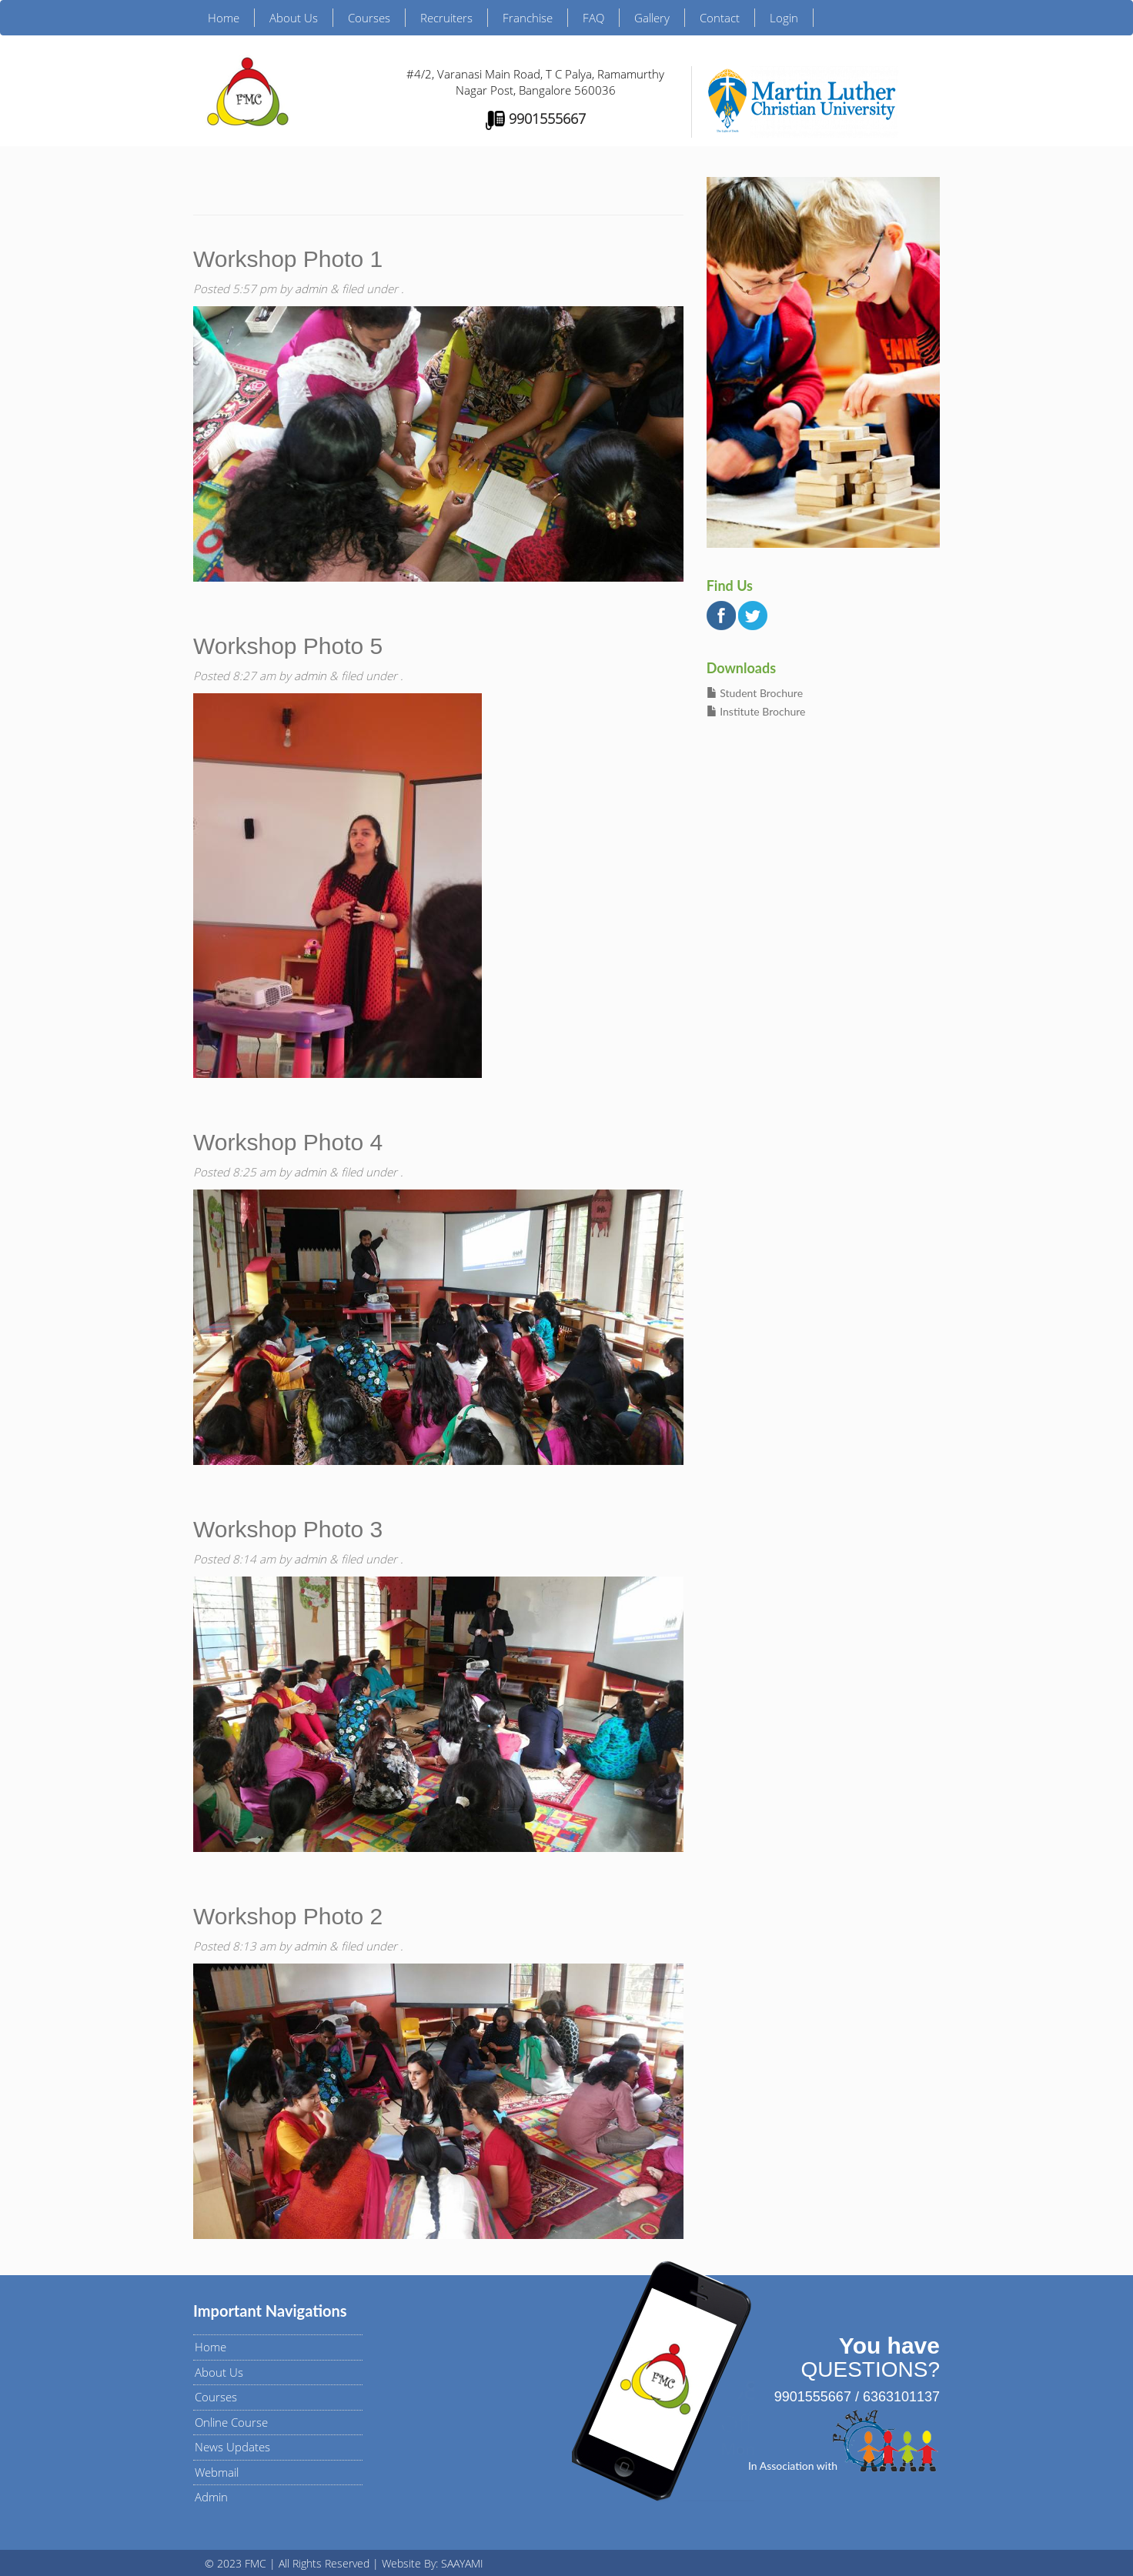  Describe the element at coordinates (288, 259) in the screenshot. I see `Workshop Photo 1` at that location.